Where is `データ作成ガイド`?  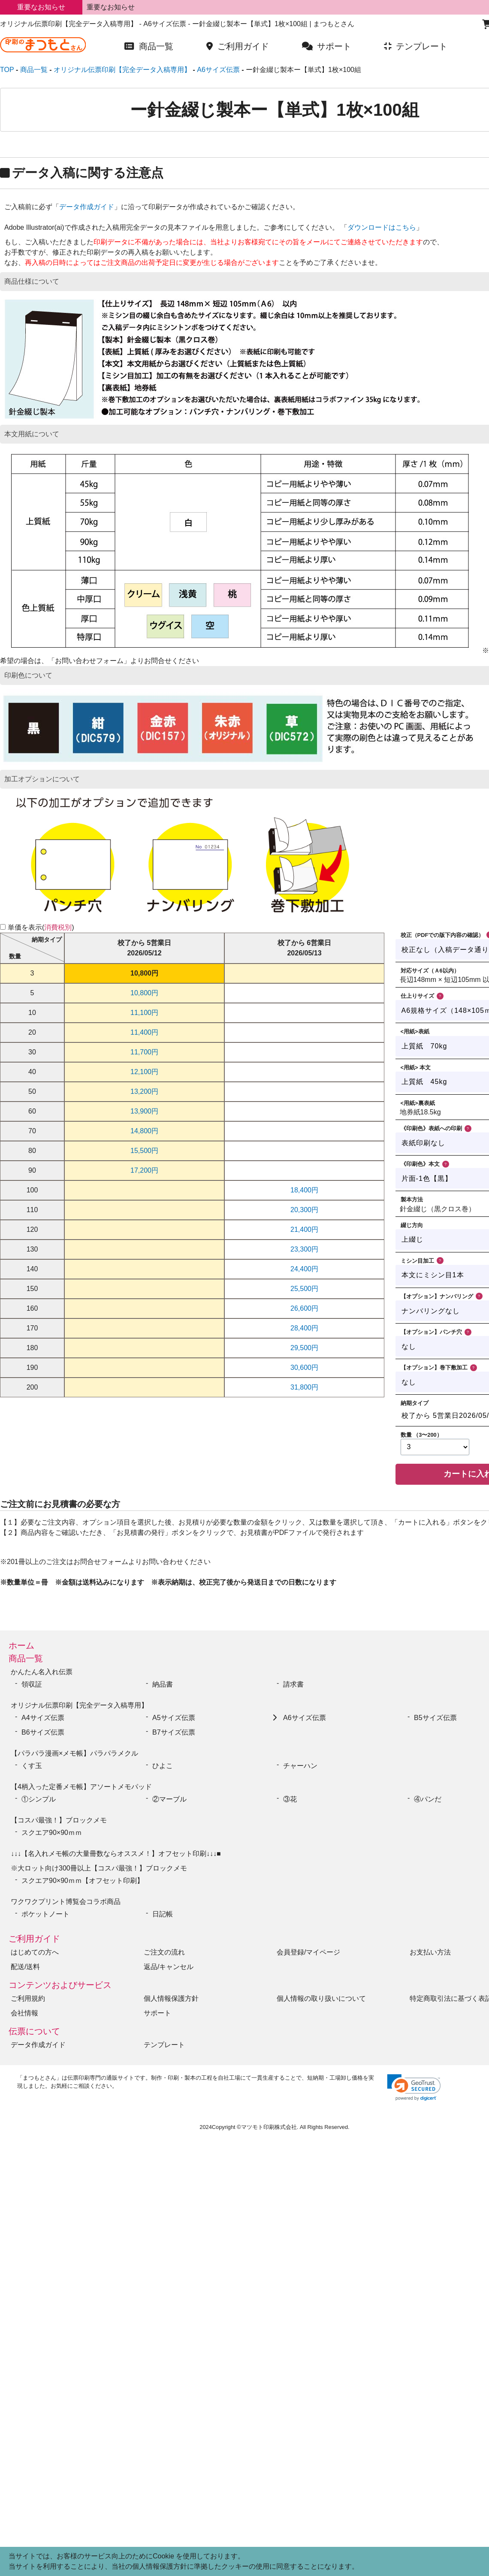
データ作成ガイド is located at coordinates (86, 206).